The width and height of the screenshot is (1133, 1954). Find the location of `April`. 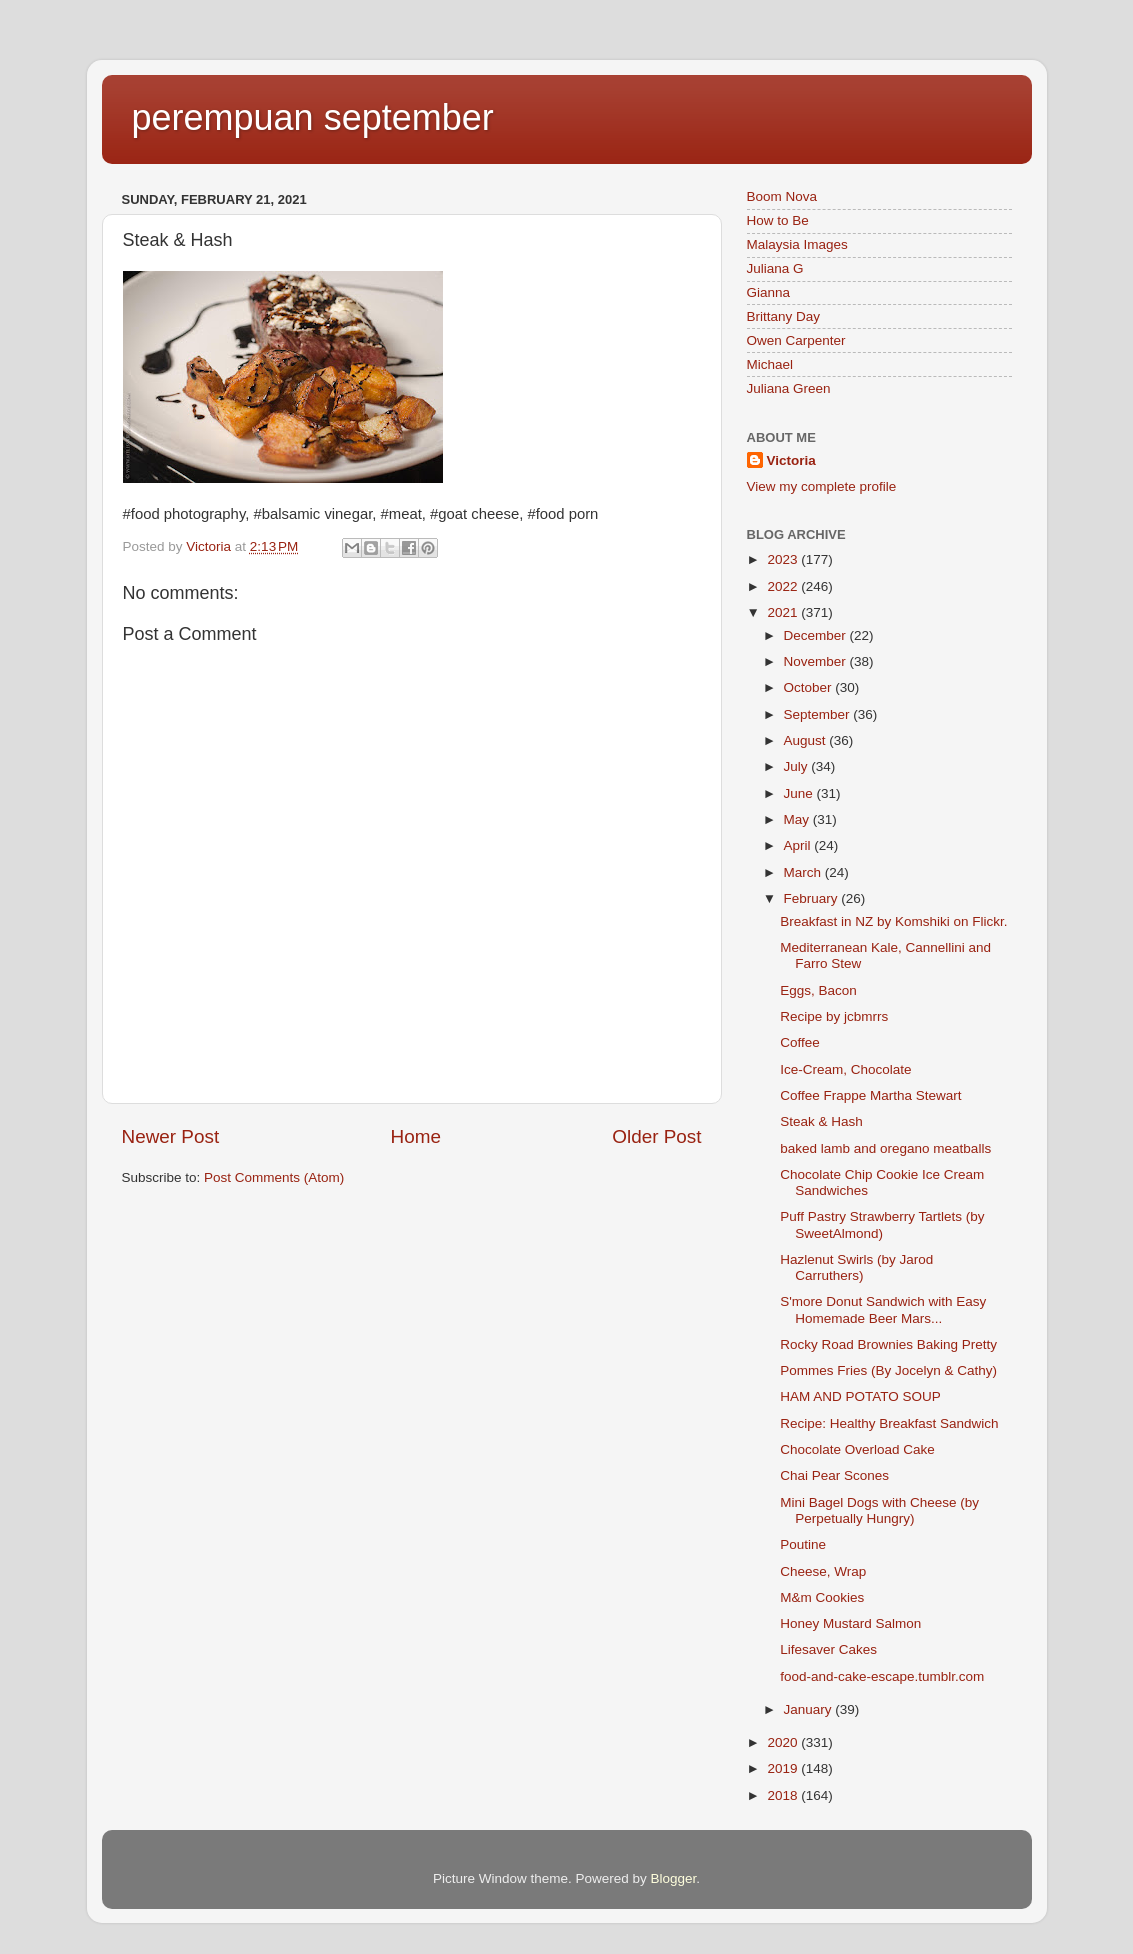

April is located at coordinates (799, 845).